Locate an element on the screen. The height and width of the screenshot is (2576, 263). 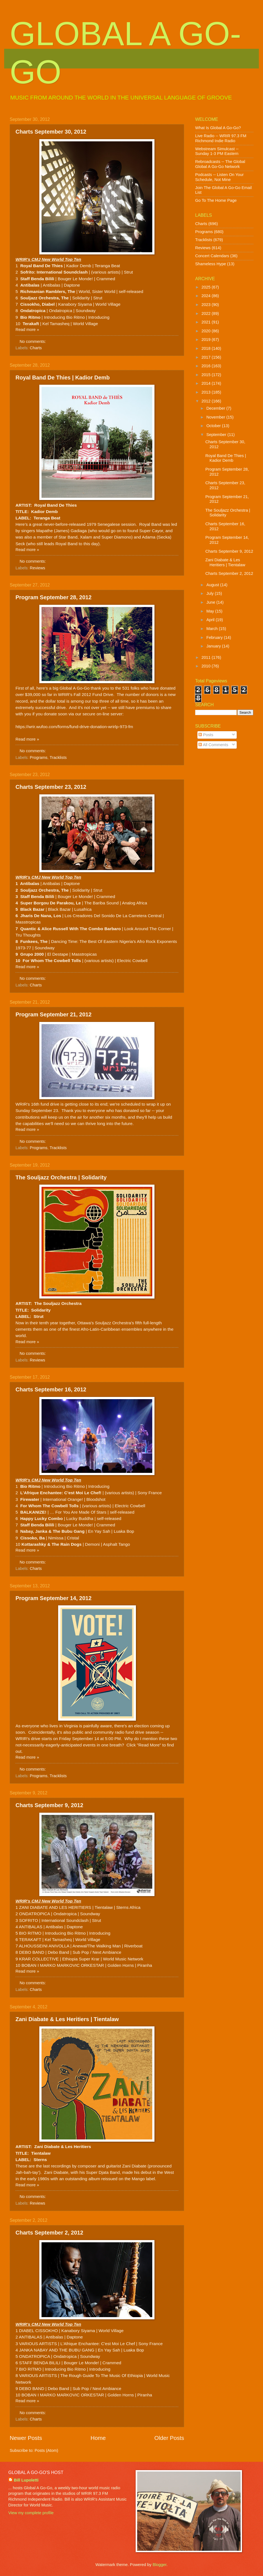
2022 is located at coordinates (207, 313).